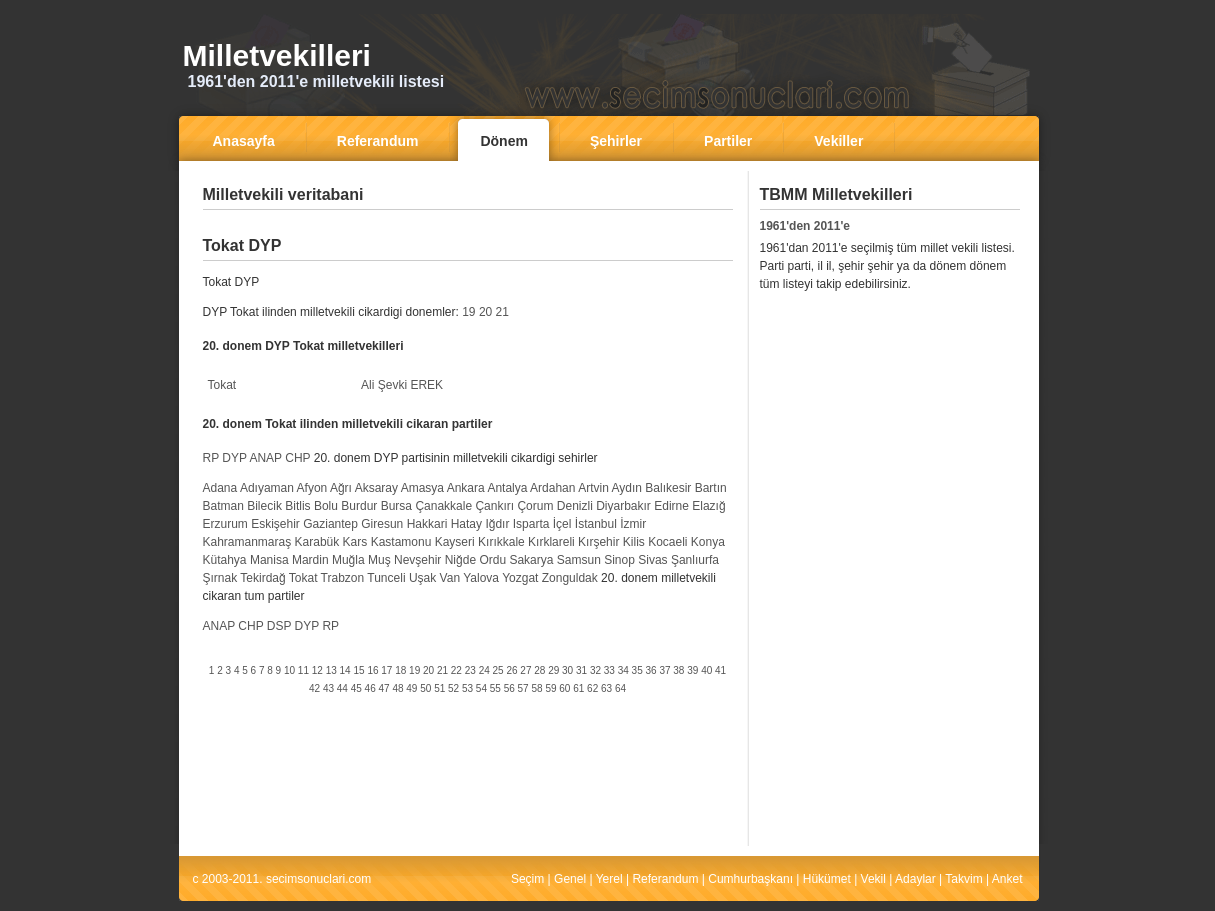 The height and width of the screenshot is (911, 1215). I want to click on 58, so click(536, 688).